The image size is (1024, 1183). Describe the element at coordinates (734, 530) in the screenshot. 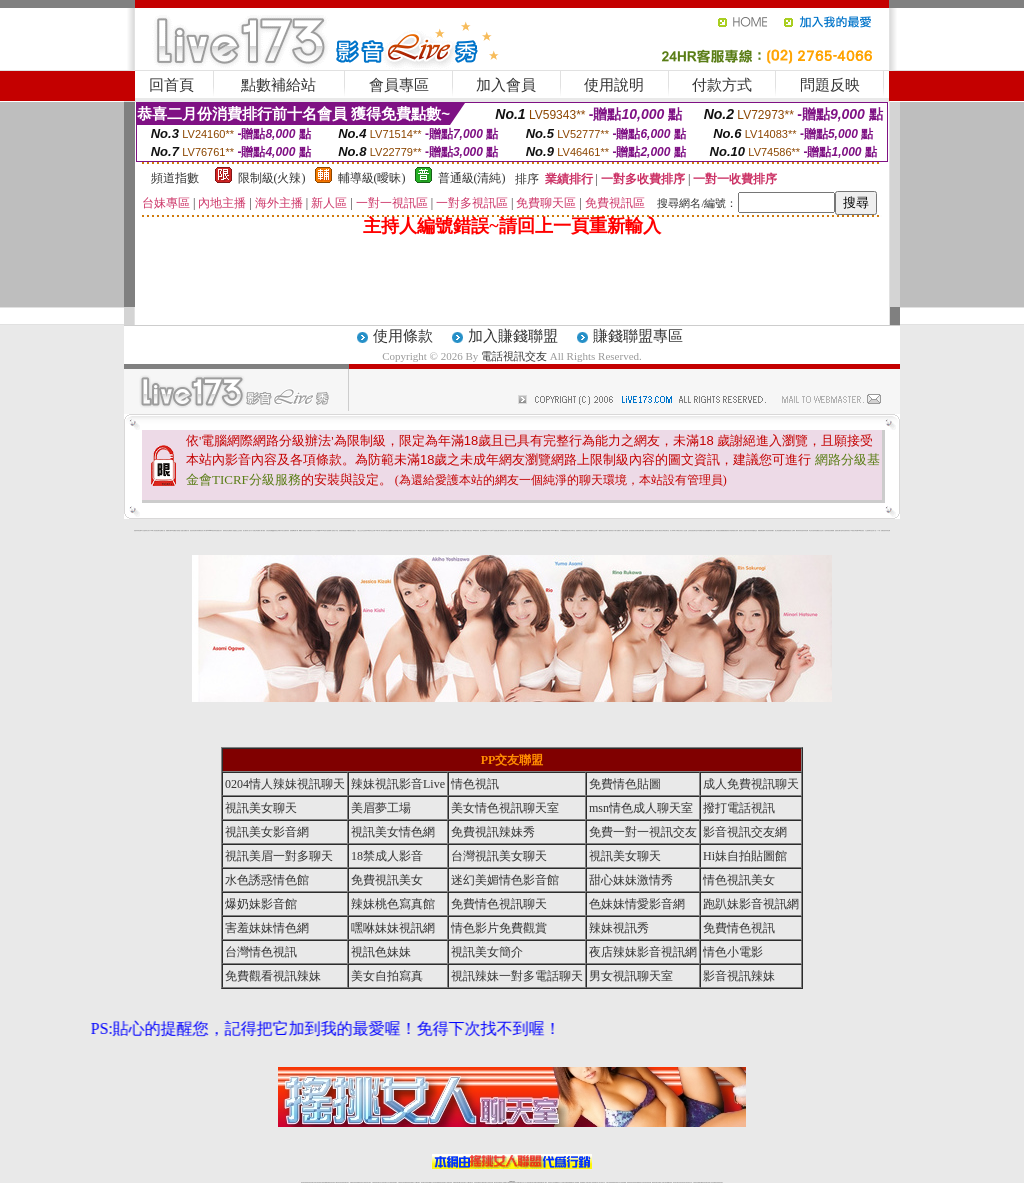

I see `高校制服美女相簿` at that location.